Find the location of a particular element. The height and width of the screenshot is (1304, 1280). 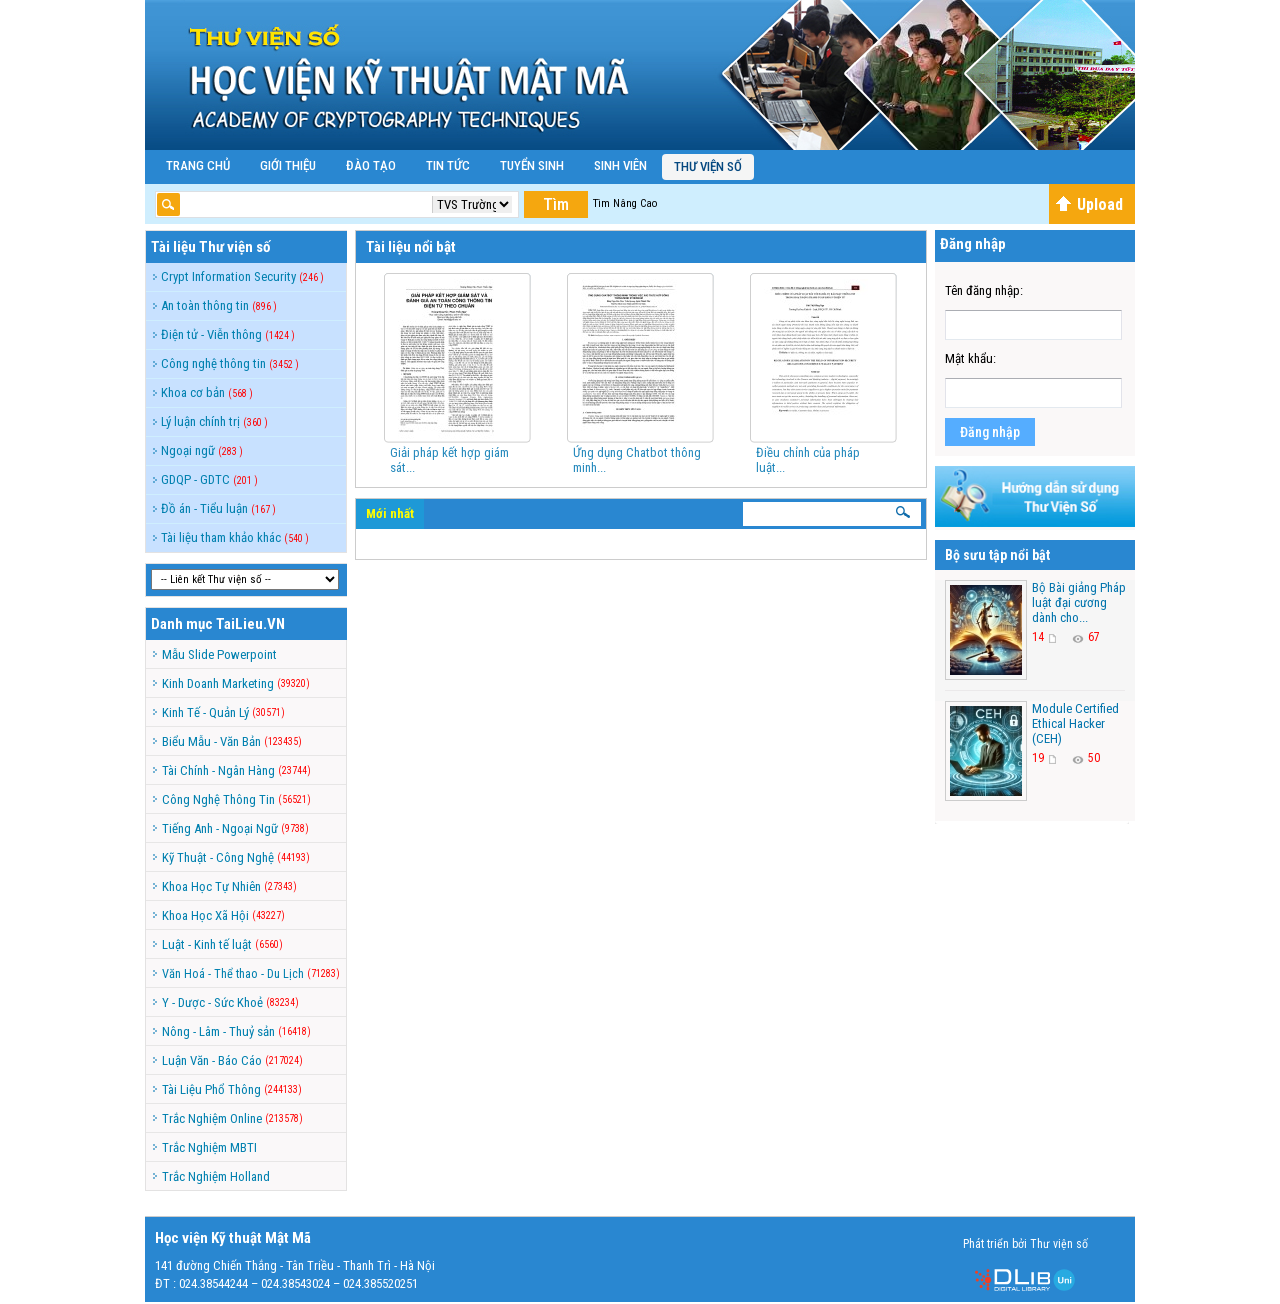

Bộ Bài giảng Pháp luật đại cương dành cho... is located at coordinates (1079, 602).